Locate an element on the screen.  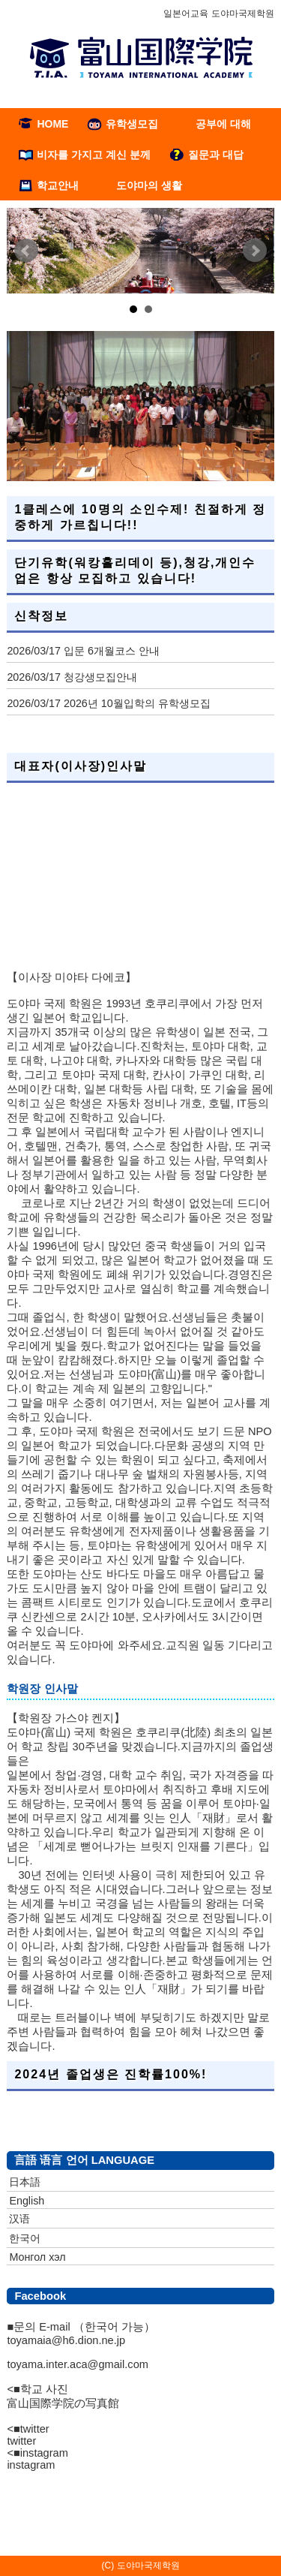
2026년 10월입학의 유학생모집 is located at coordinates (137, 703).